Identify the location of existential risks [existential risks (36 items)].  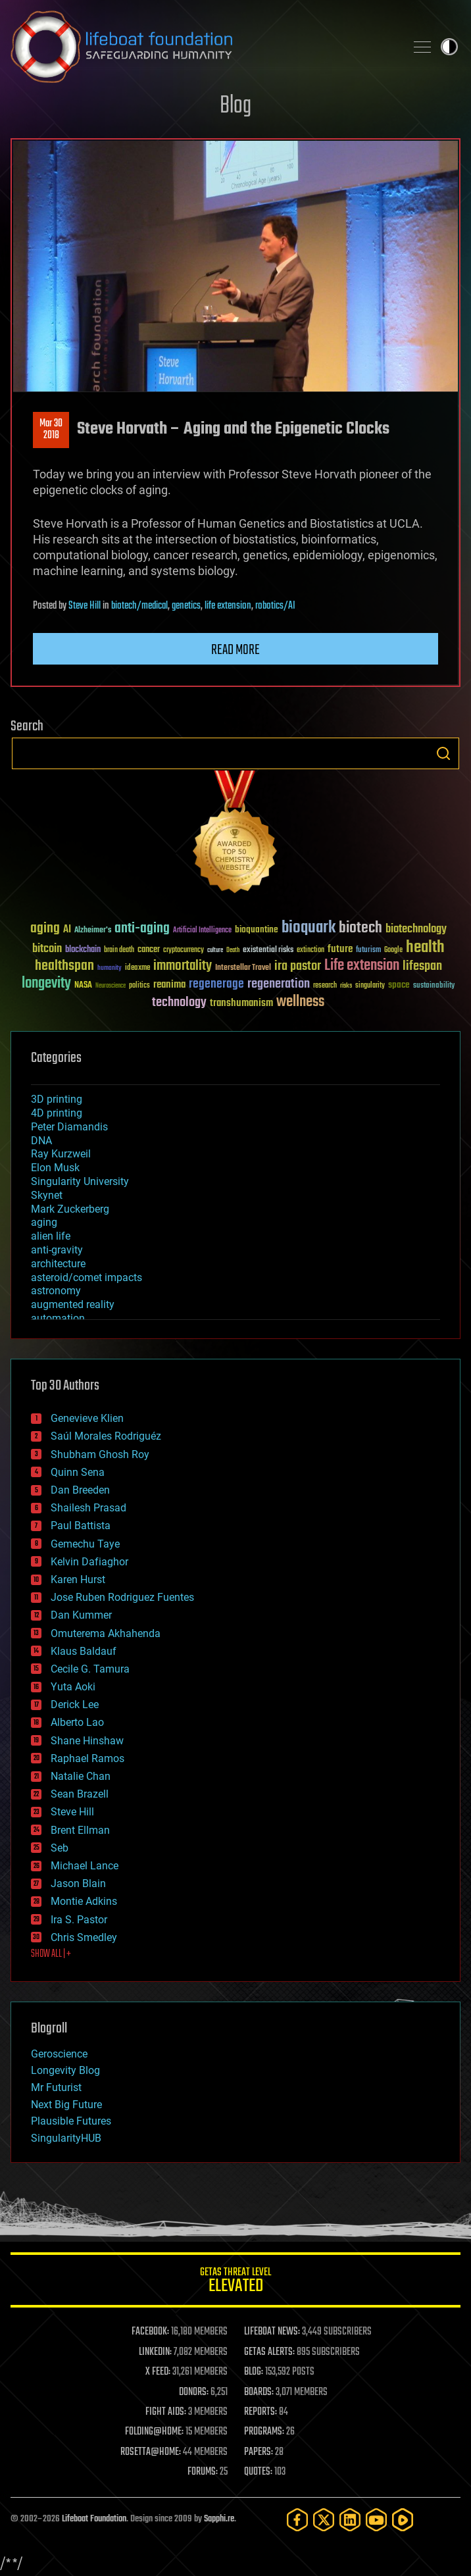
(268, 950).